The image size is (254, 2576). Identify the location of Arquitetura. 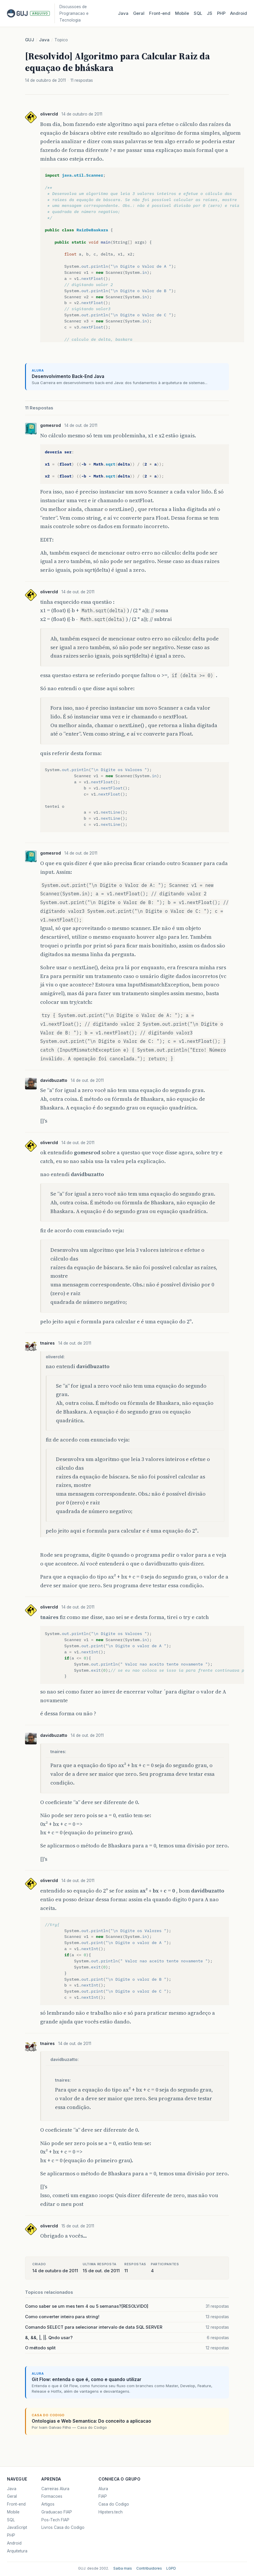
(17, 2551).